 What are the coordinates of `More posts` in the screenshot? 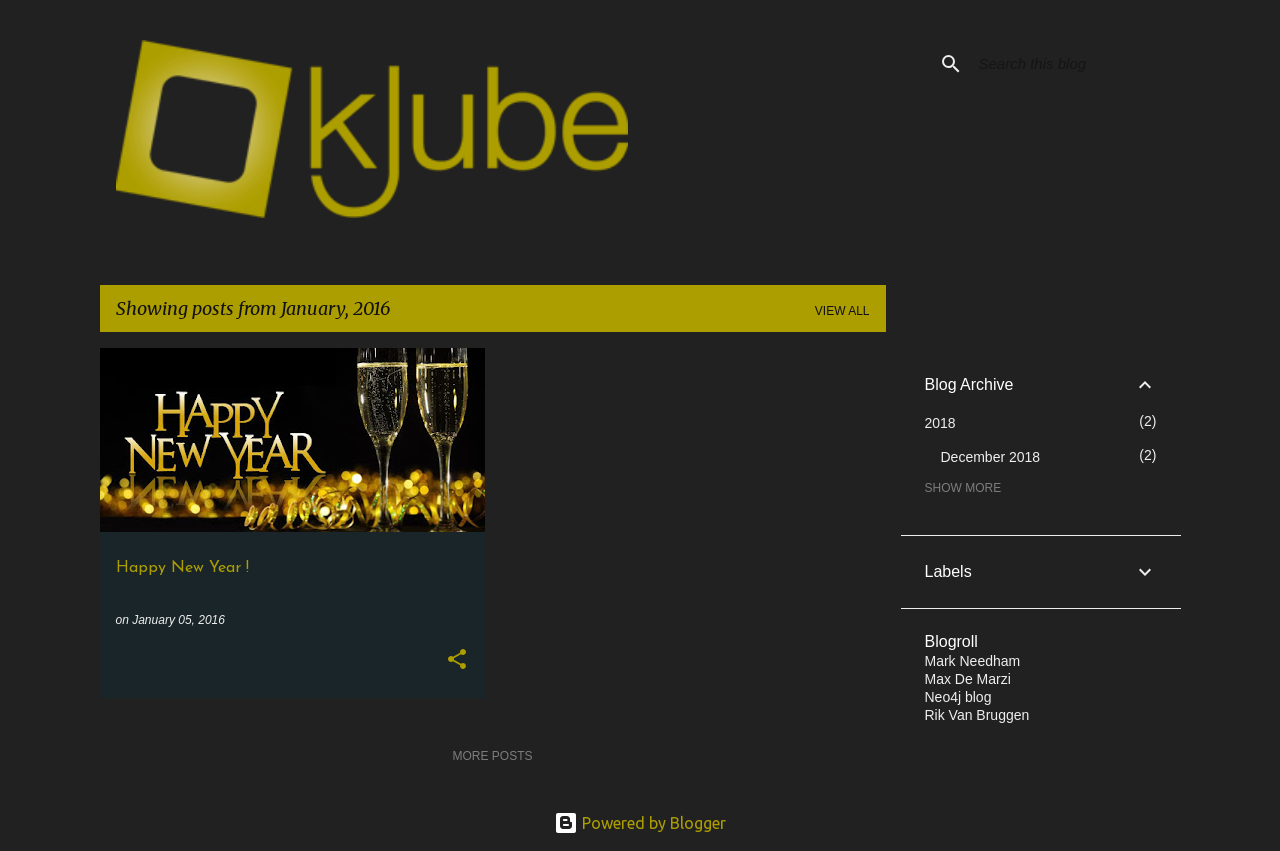 It's located at (492, 756).